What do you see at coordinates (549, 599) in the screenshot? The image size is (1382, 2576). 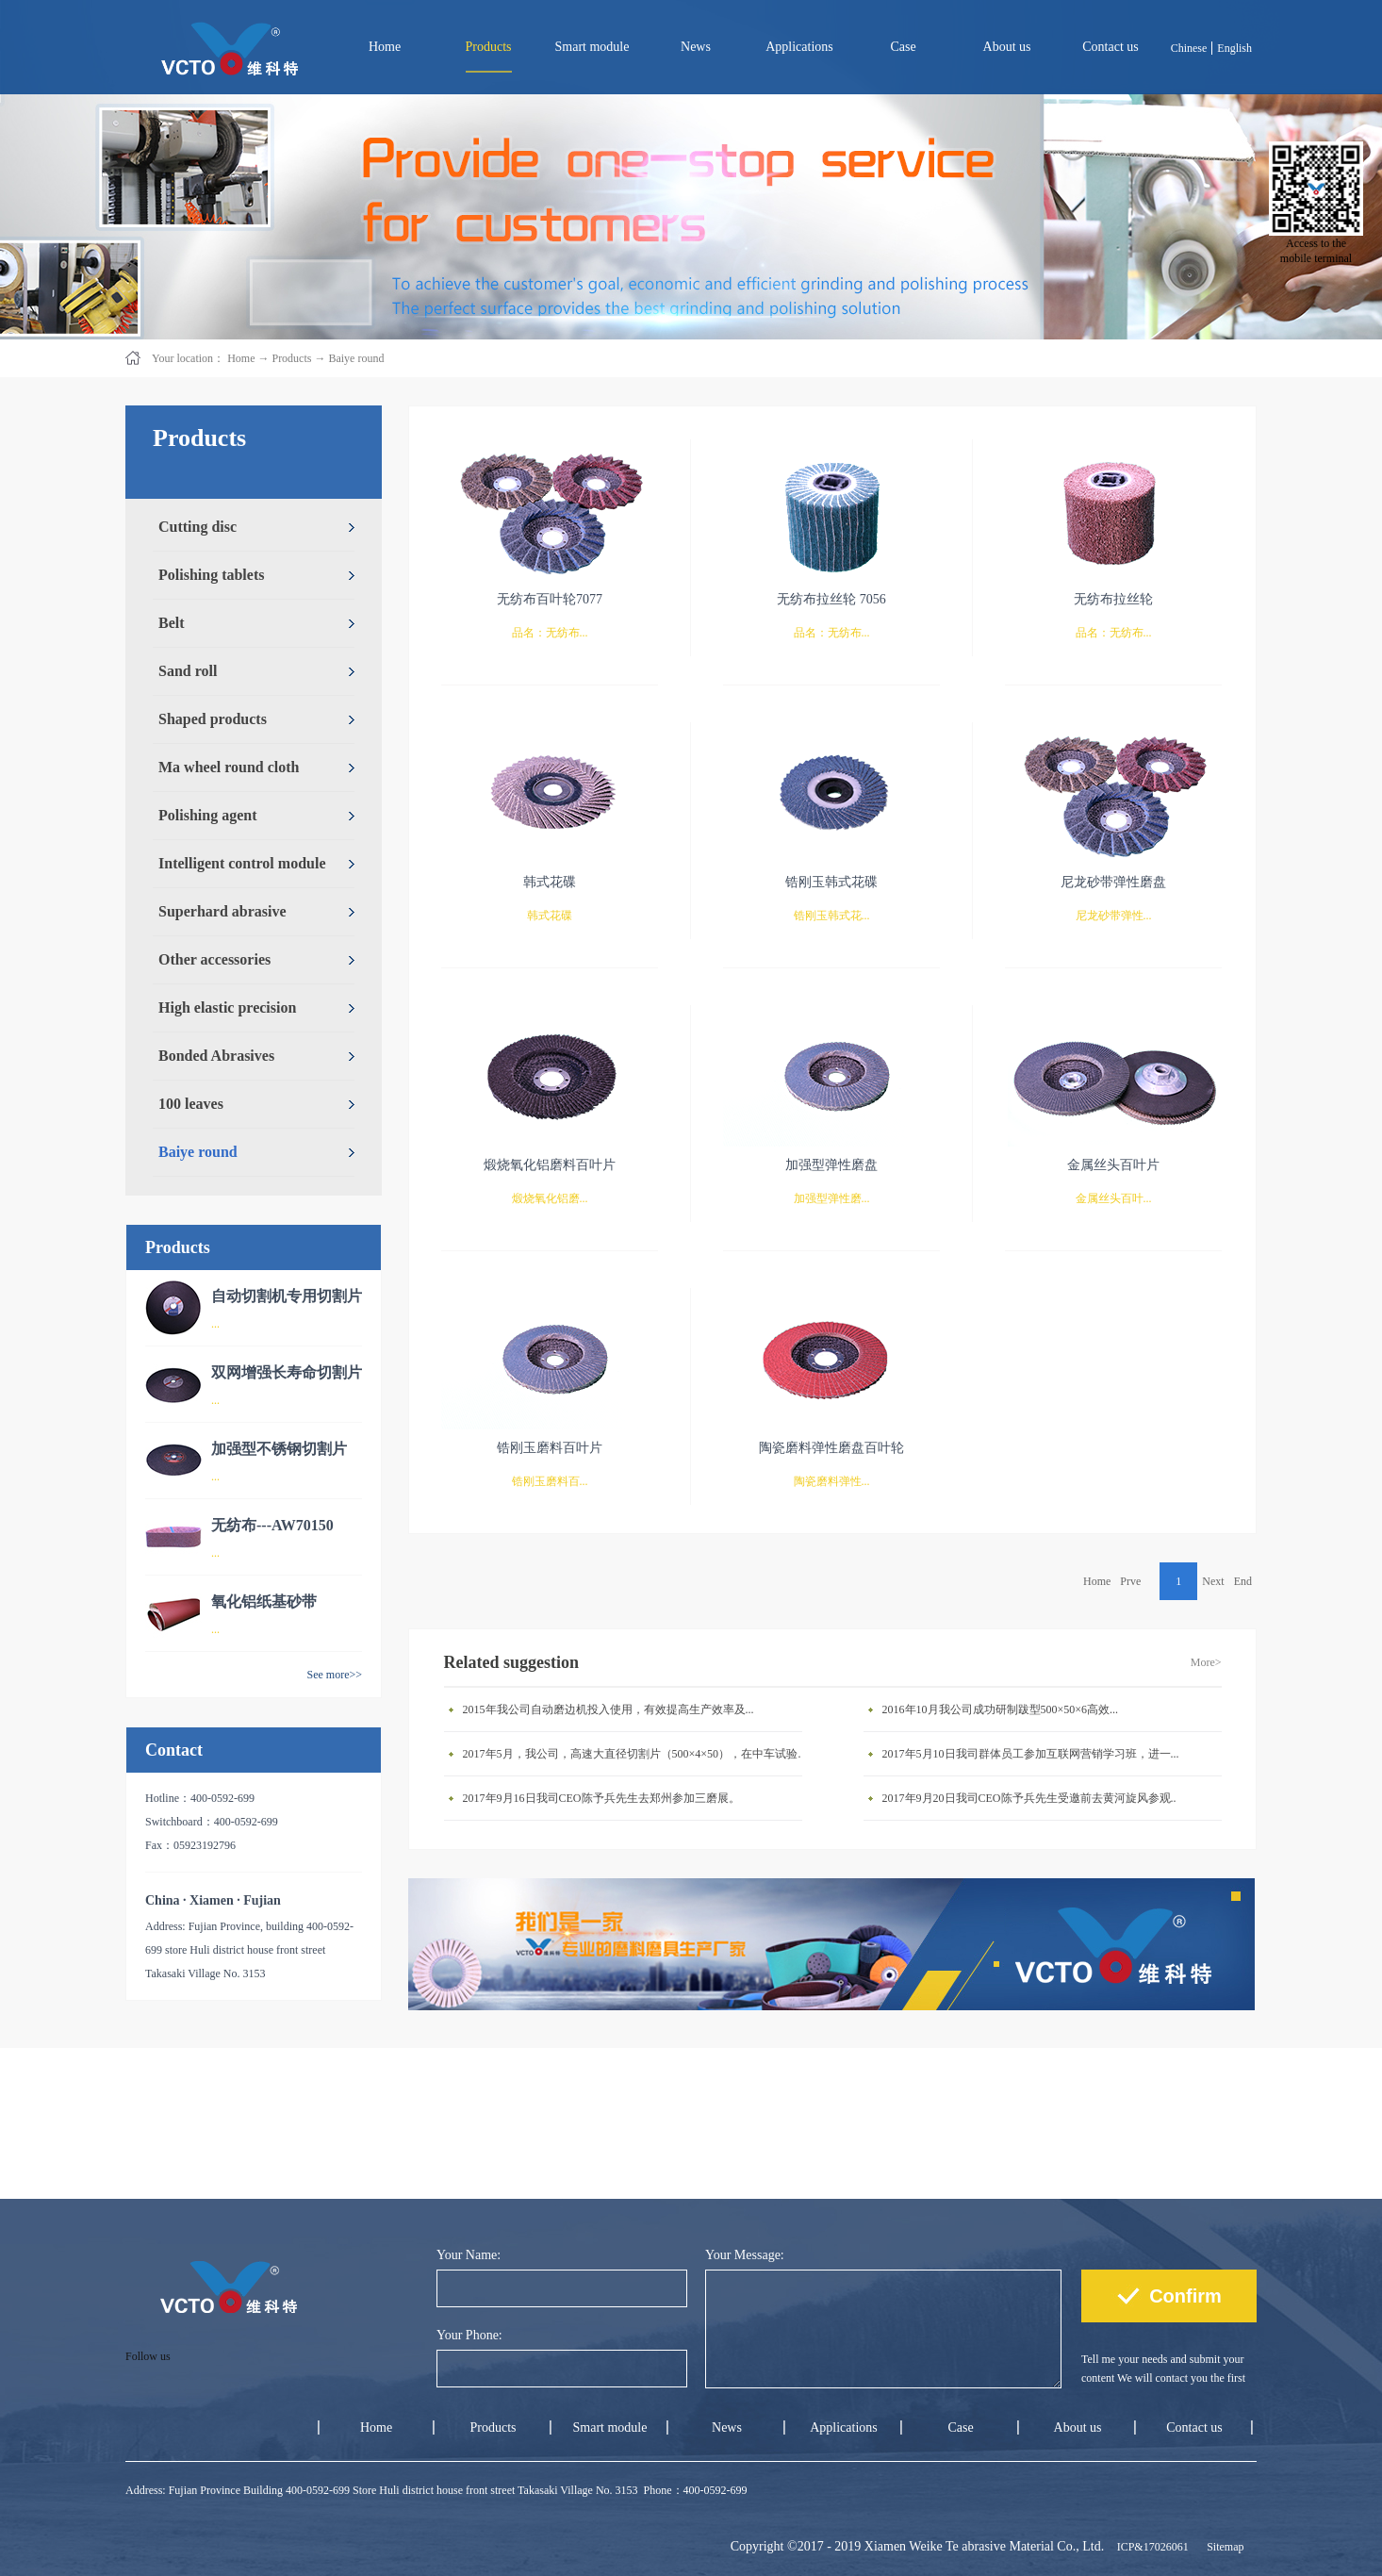 I see `无纺布百叶轮7077` at bounding box center [549, 599].